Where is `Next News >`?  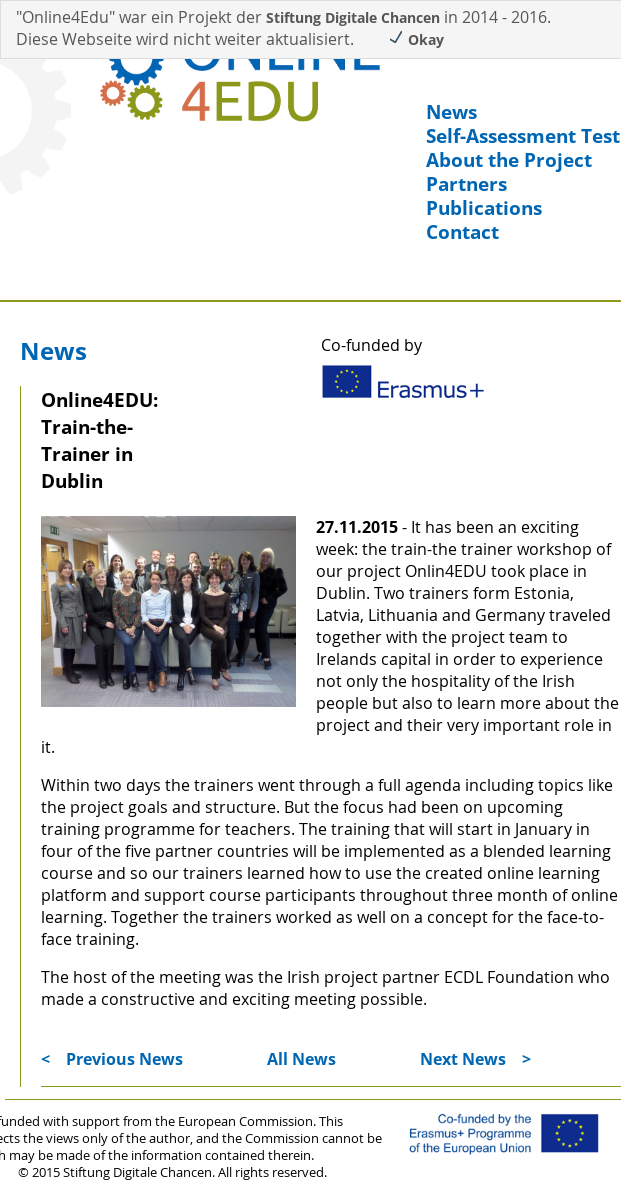
Next News > is located at coordinates (475, 1059).